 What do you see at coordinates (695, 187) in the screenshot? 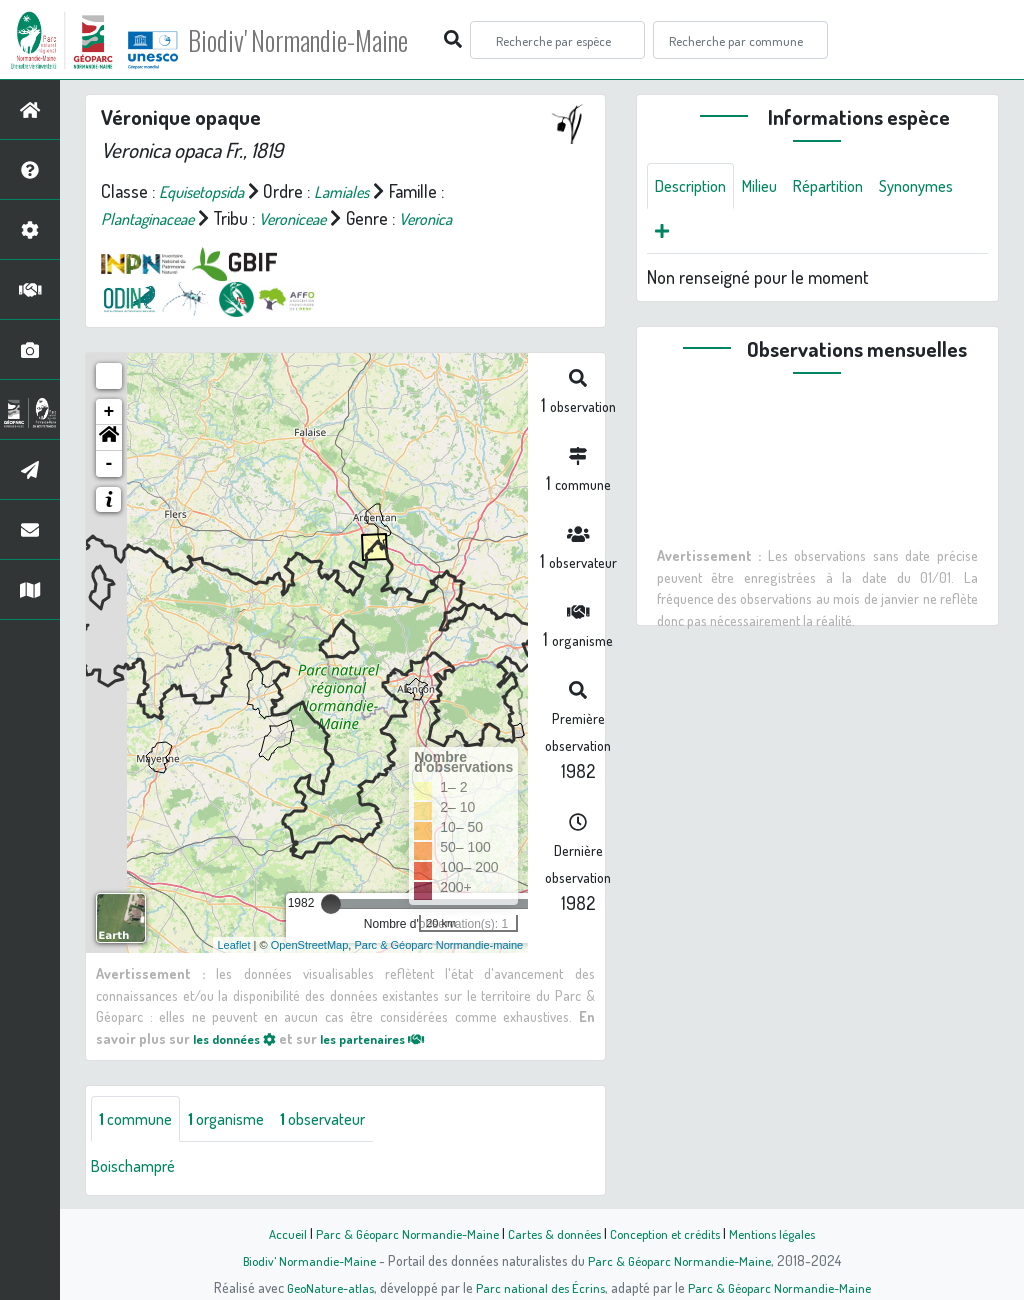
I see `Description` at bounding box center [695, 187].